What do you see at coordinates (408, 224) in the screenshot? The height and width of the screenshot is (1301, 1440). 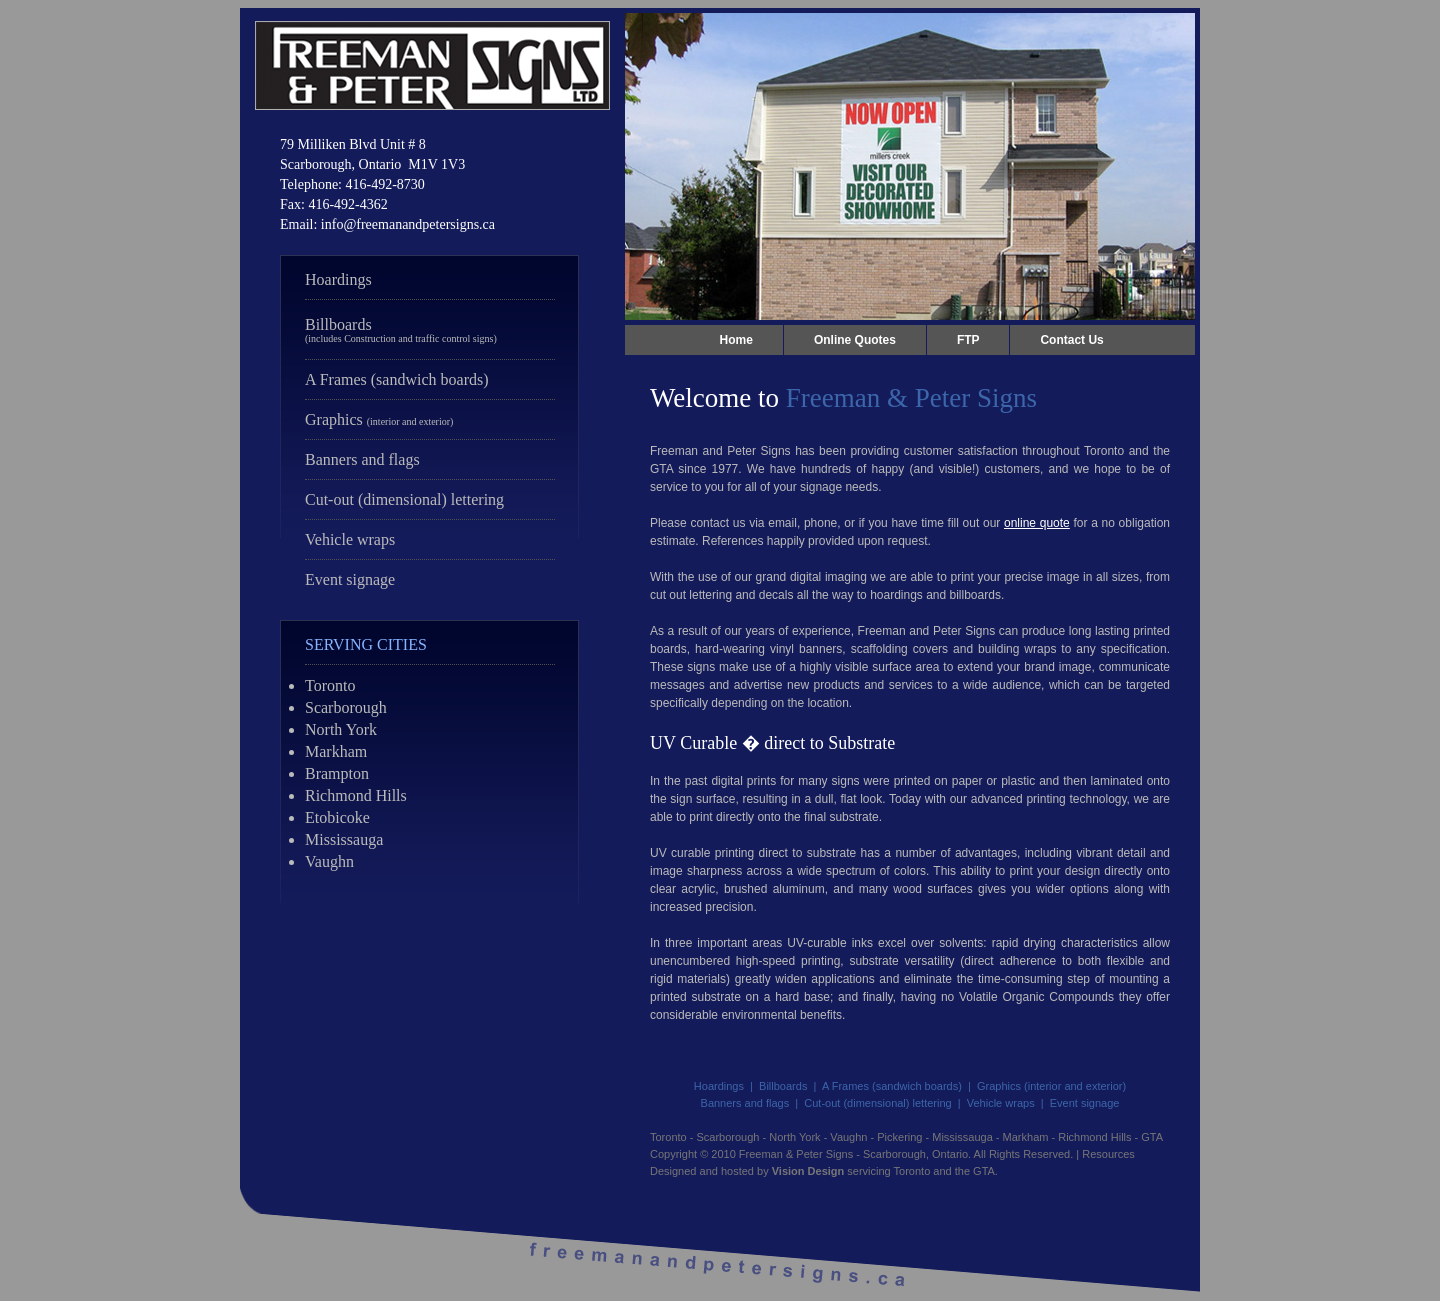 I see `info@freemanandpetersigns.ca` at bounding box center [408, 224].